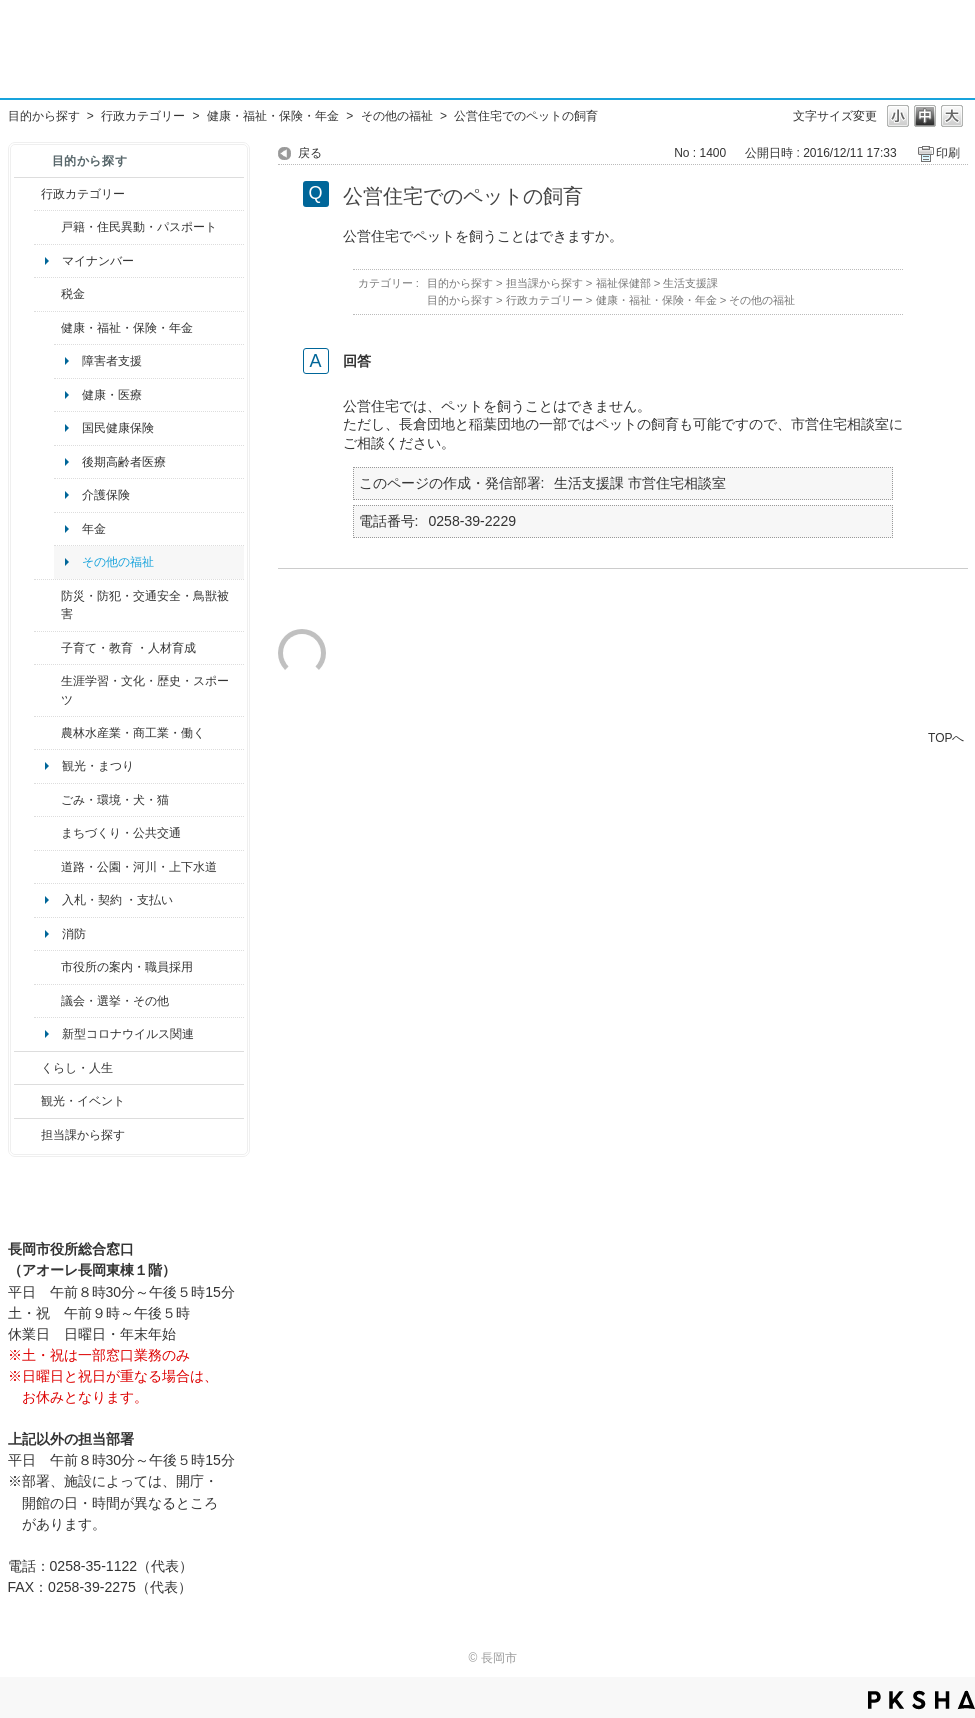 This screenshot has width=975, height=1718. Describe the element at coordinates (47, 867) in the screenshot. I see `/category/show/87?site_domain=default` at that location.